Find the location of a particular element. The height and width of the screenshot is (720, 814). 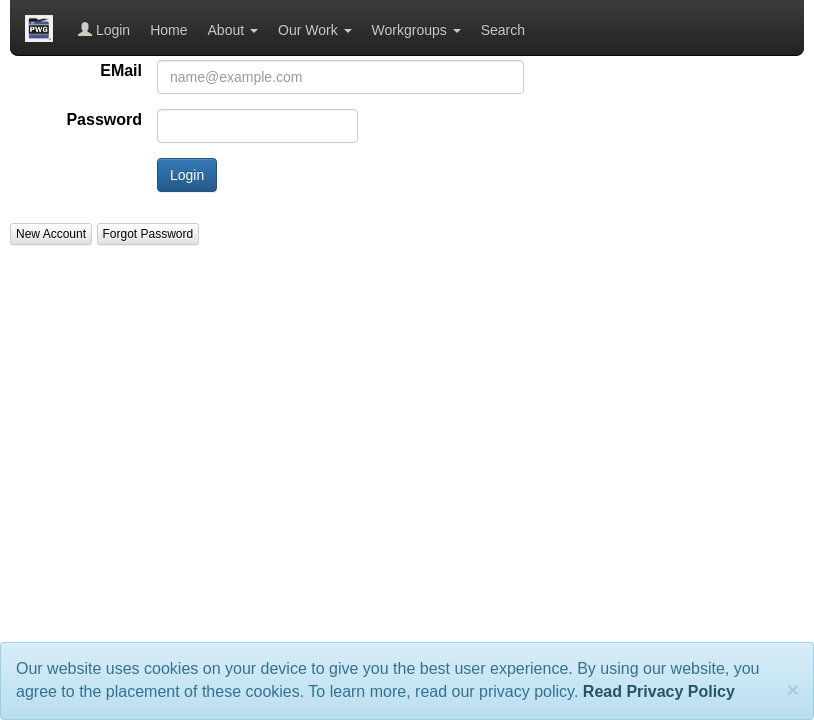

Search is located at coordinates (503, 30).